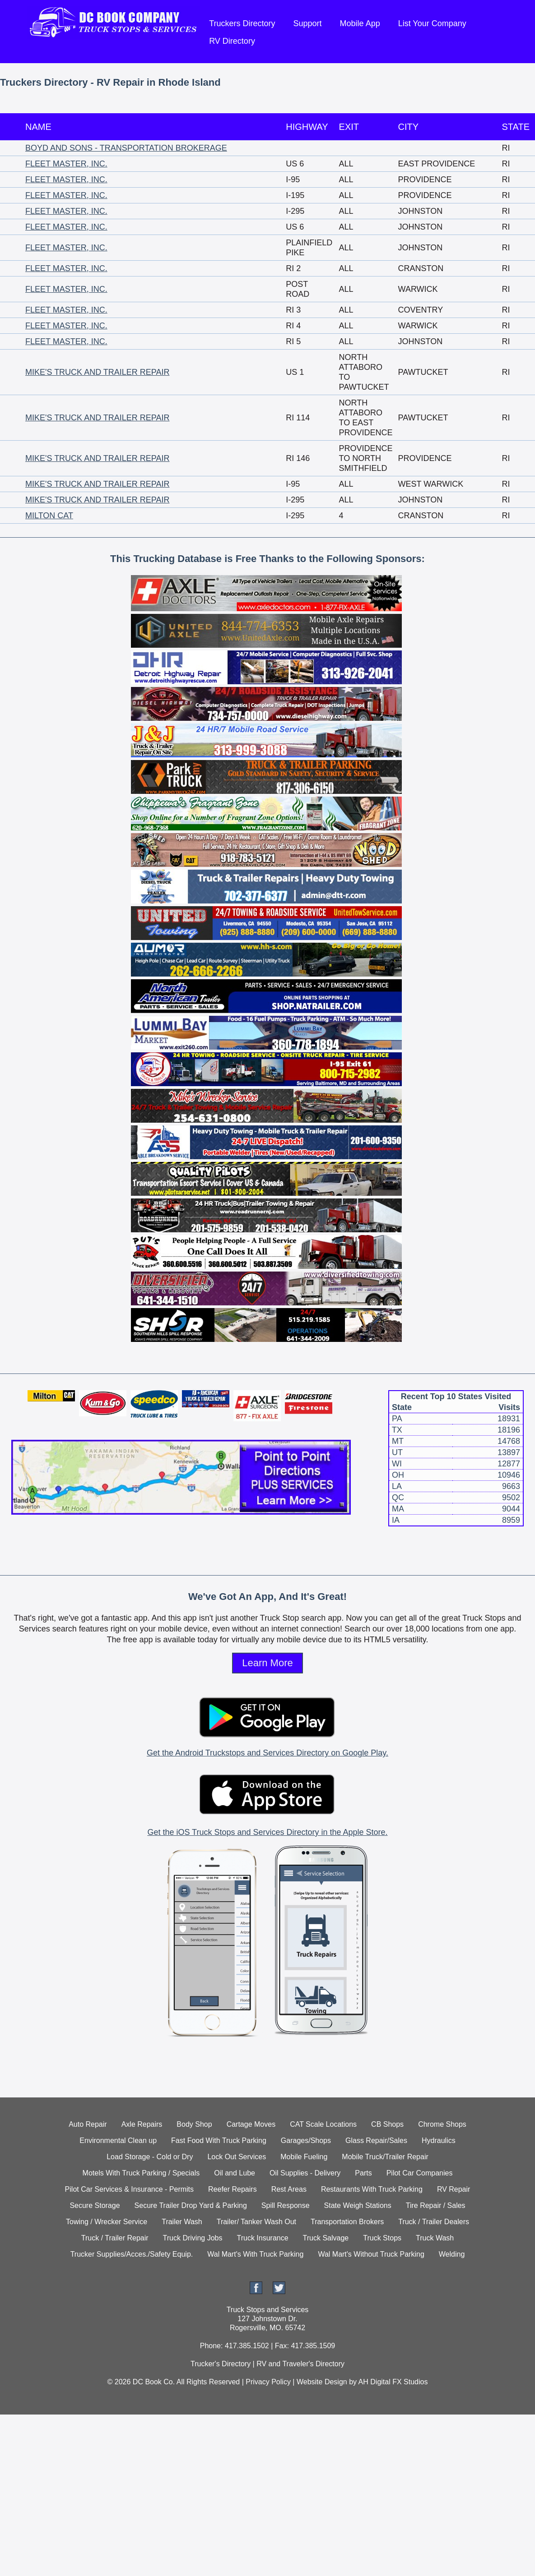 This screenshot has height=2576, width=535. What do you see at coordinates (433, 2222) in the screenshot?
I see `Truck / Trailer Dealers` at bounding box center [433, 2222].